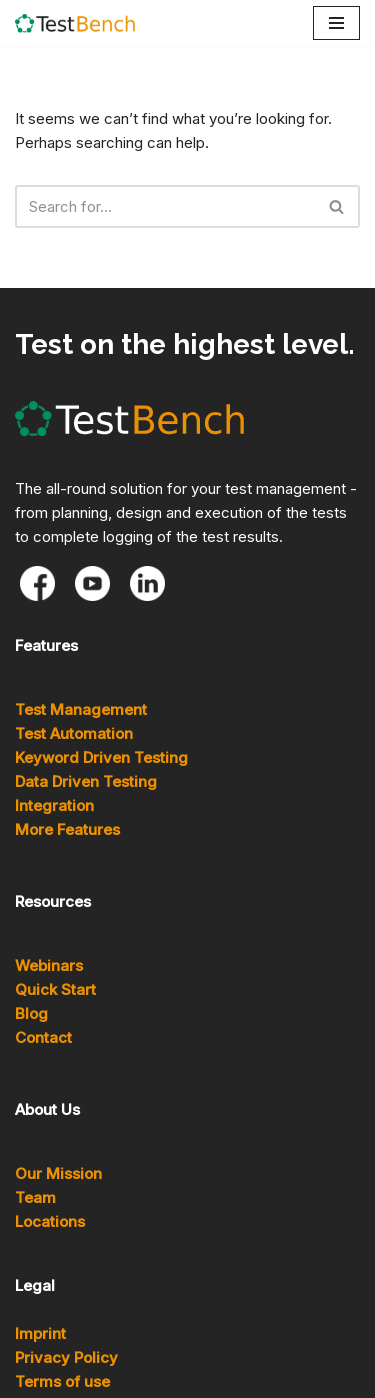 The height and width of the screenshot is (1398, 375). I want to click on [LinkedIn], so click(147, 583).